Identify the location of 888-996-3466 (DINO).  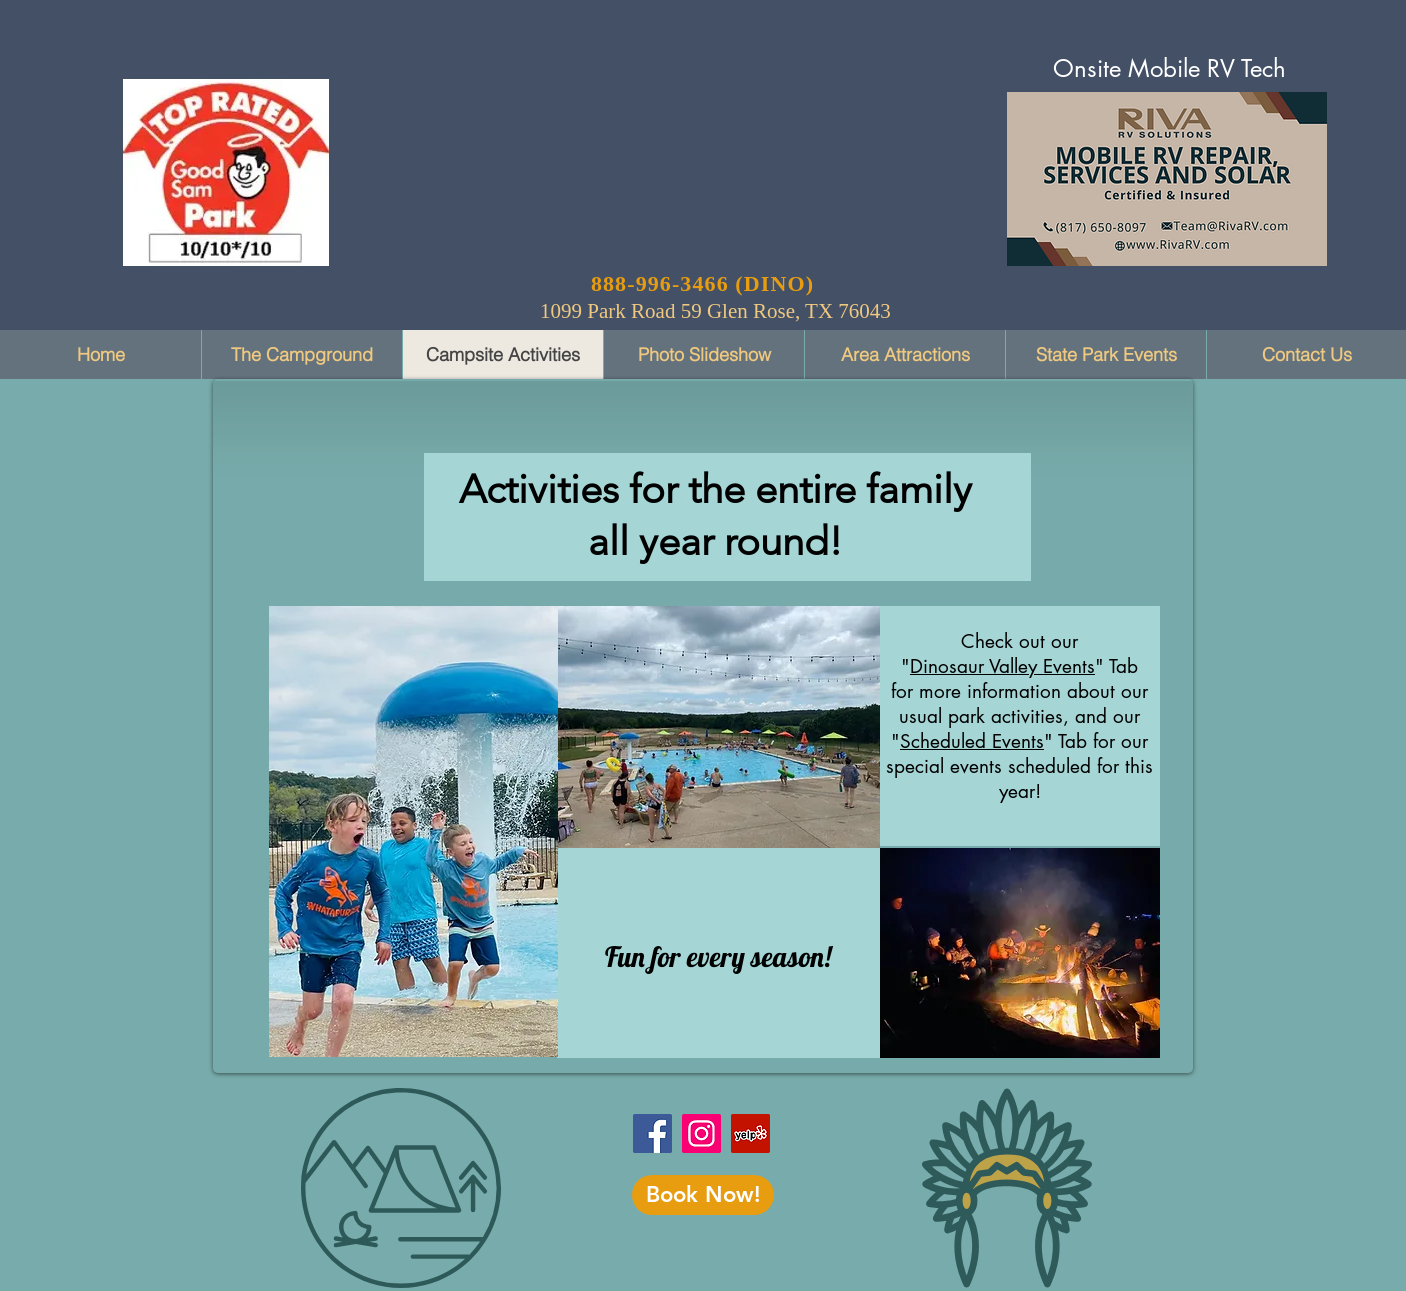
(702, 283).